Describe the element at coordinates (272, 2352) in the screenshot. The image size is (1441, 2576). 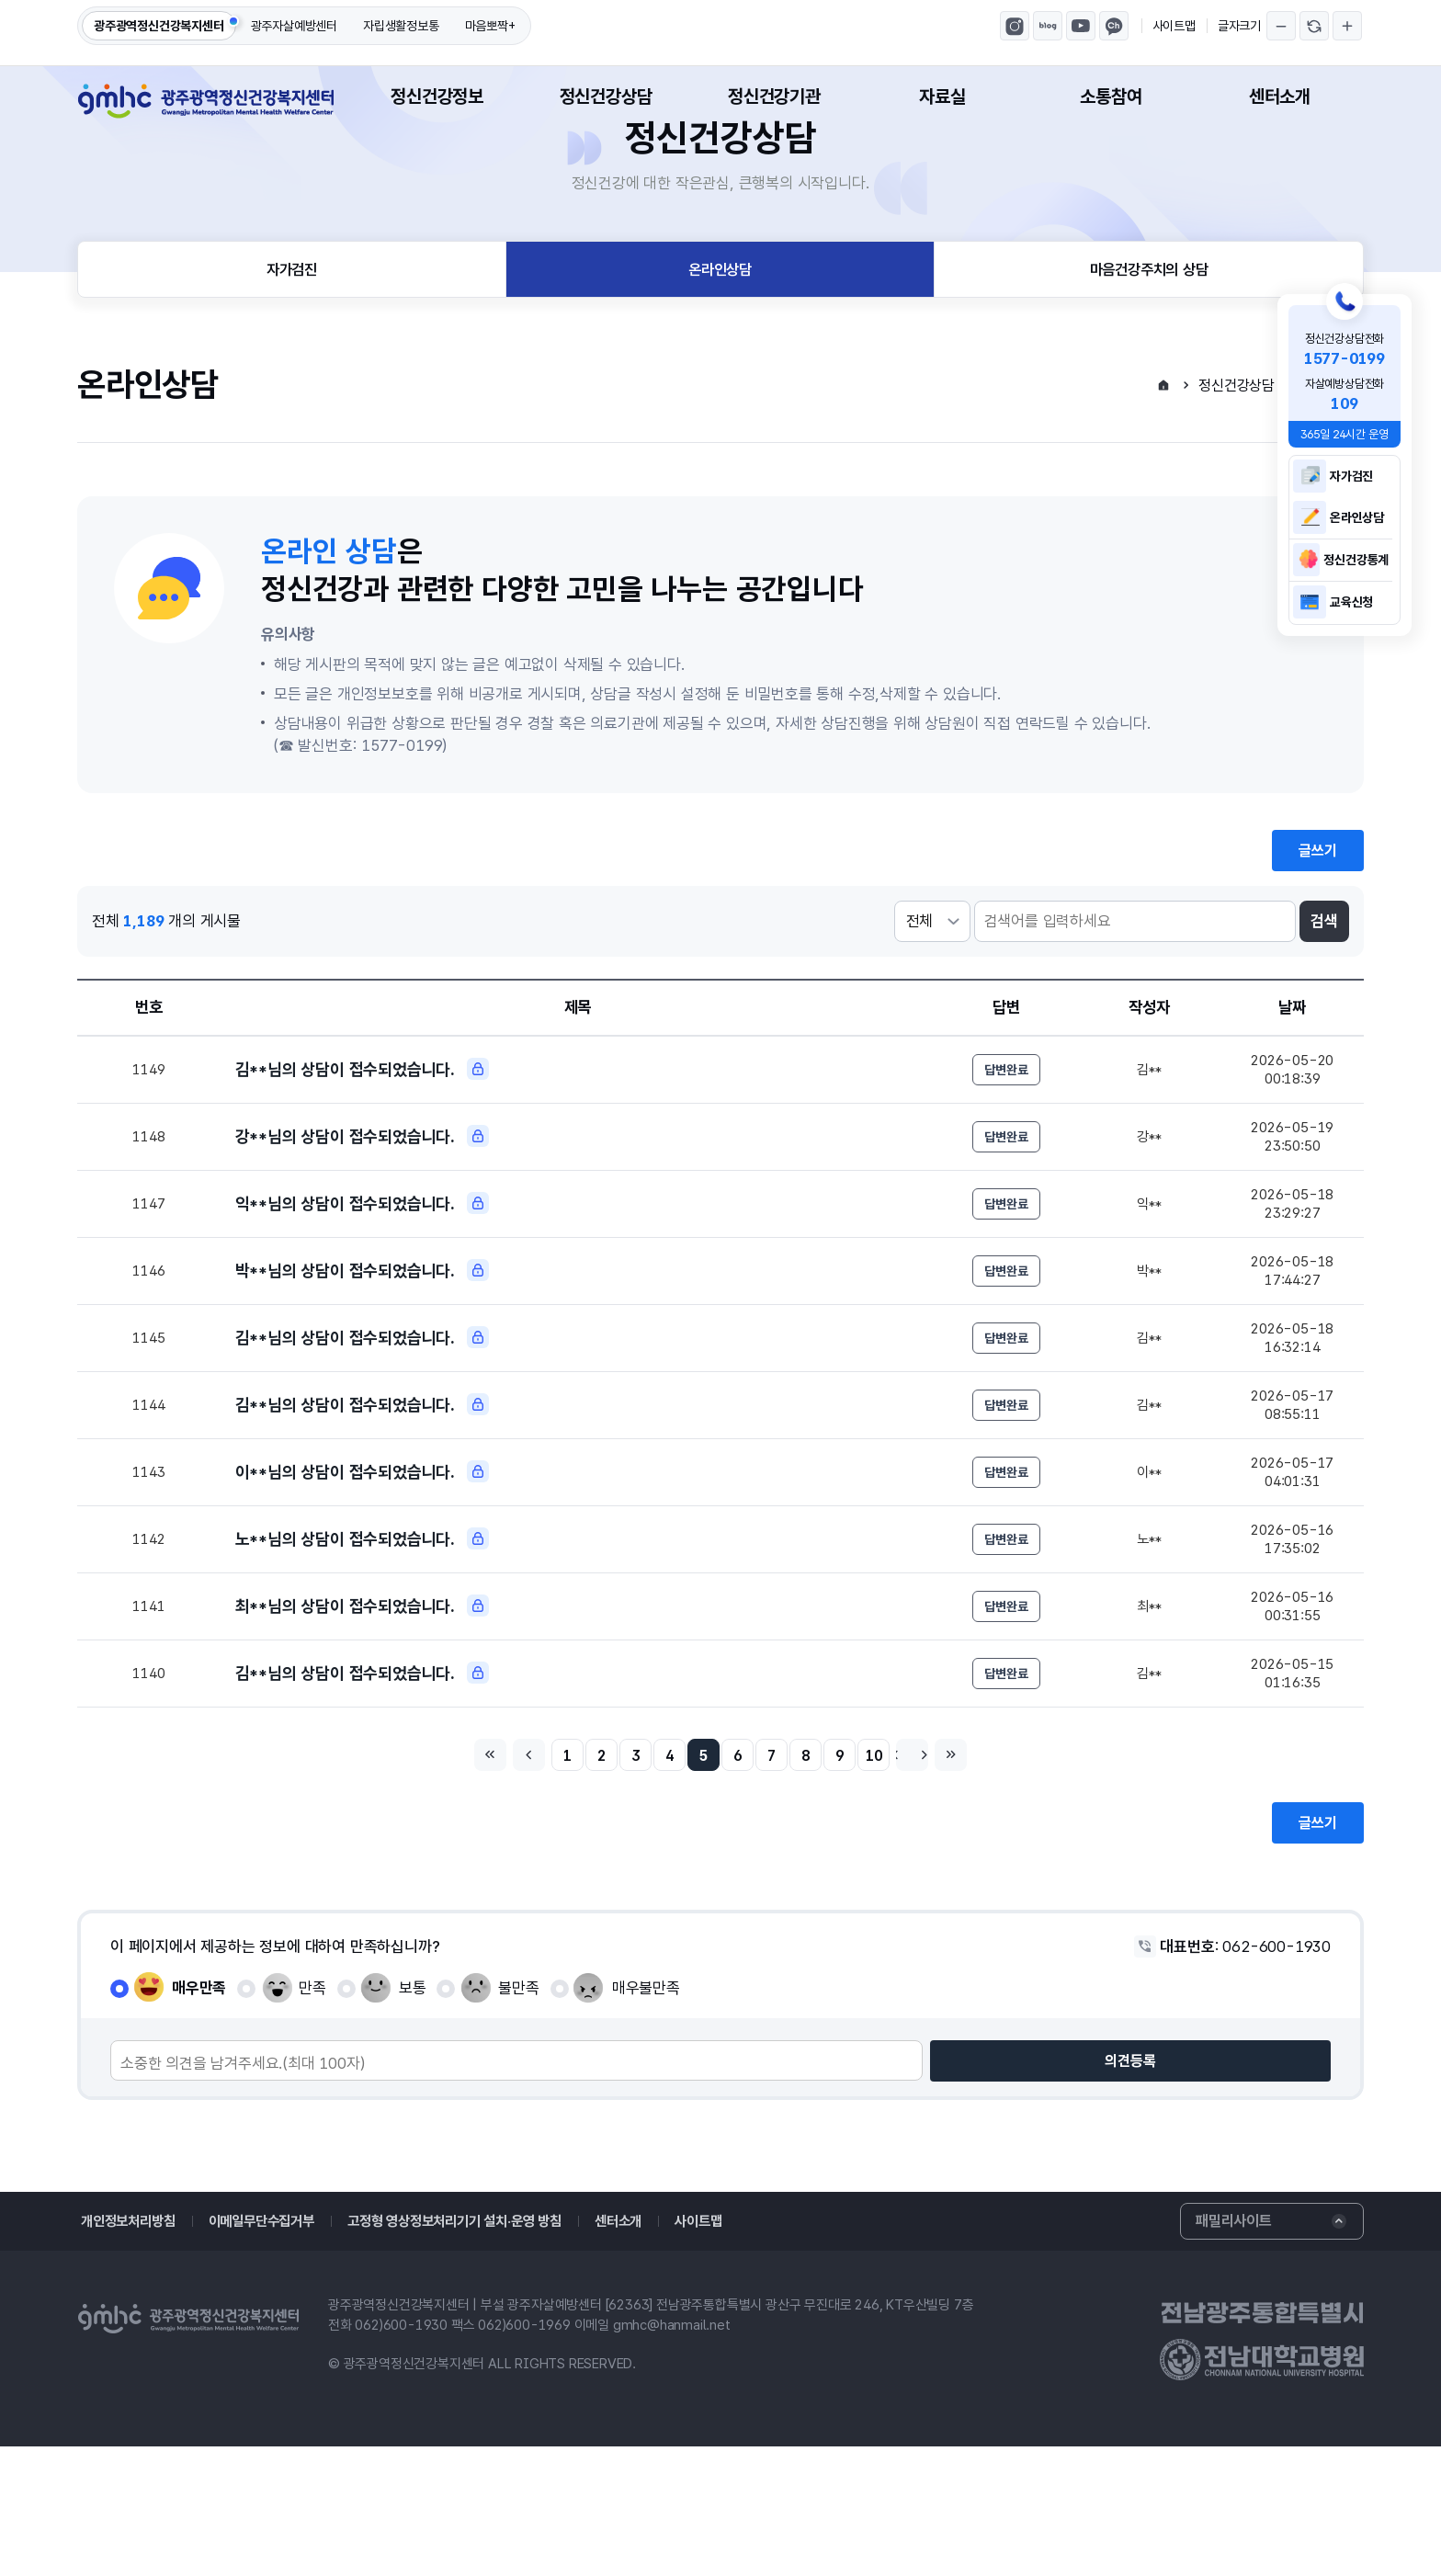
I see `이메일무단수집거부` at that location.